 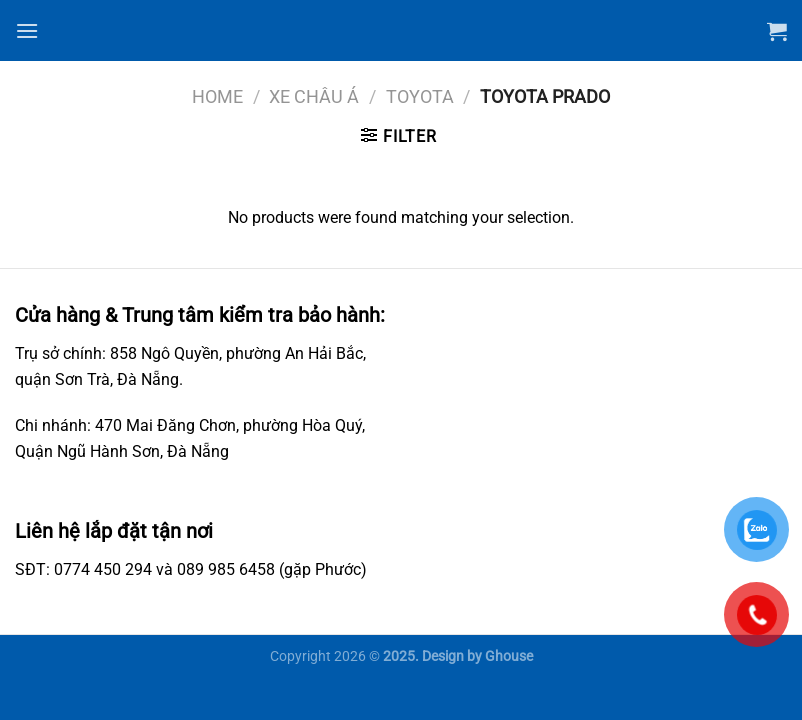 What do you see at coordinates (27, 30) in the screenshot?
I see `[Menu]` at bounding box center [27, 30].